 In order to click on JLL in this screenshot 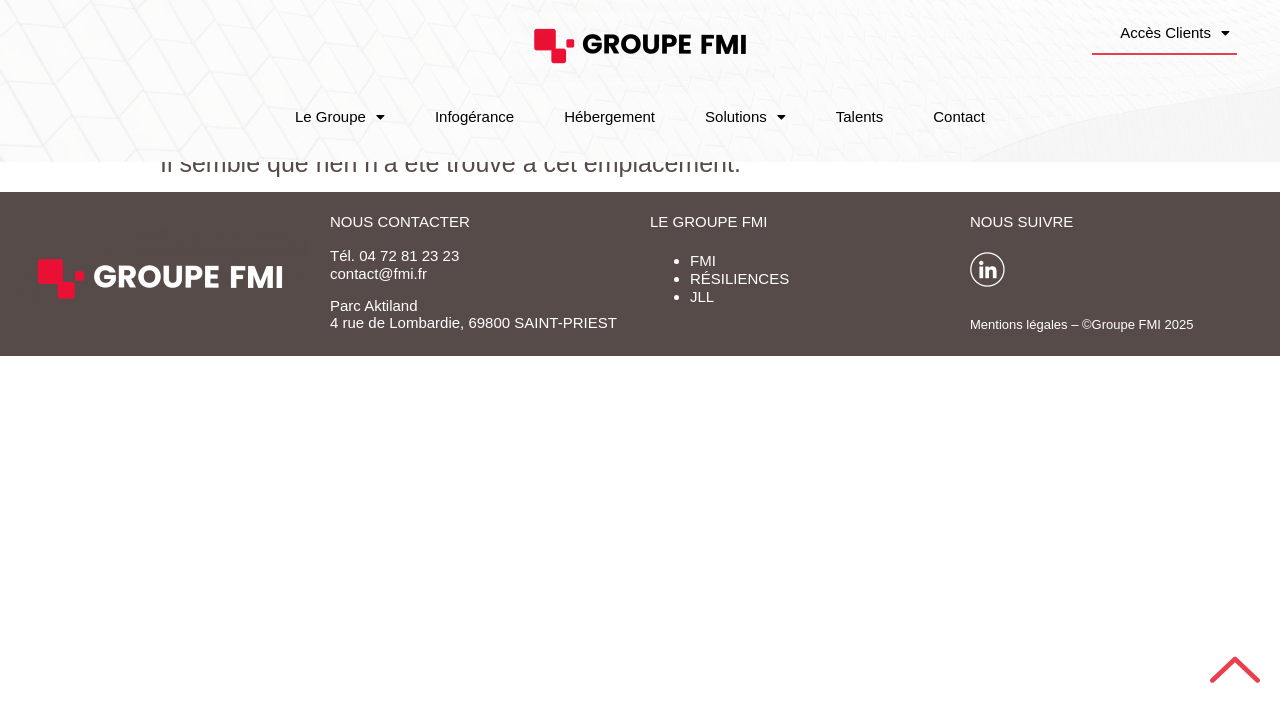, I will do `click(702, 296)`.